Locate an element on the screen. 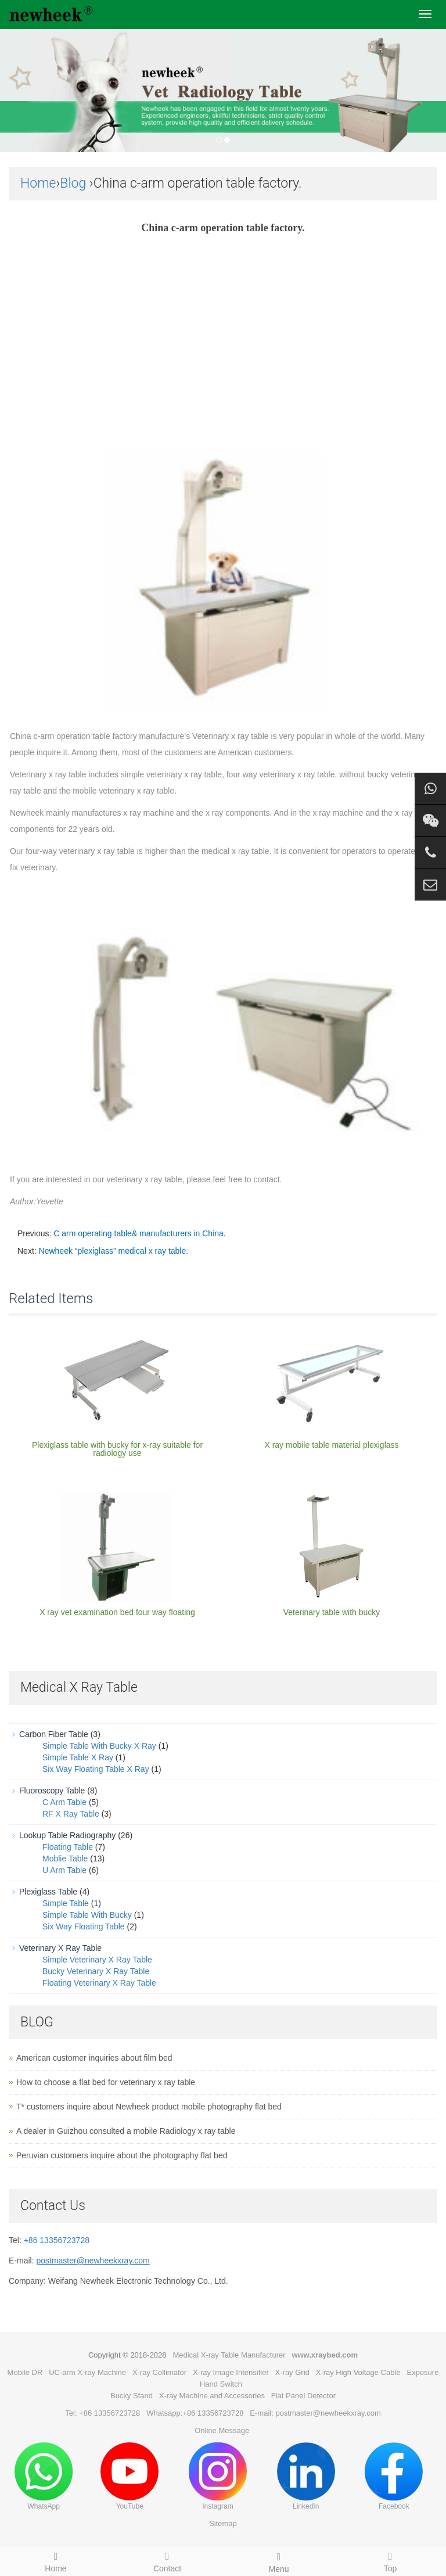 The image size is (446, 2576). X-ray Image Intensifier is located at coordinates (231, 2372).